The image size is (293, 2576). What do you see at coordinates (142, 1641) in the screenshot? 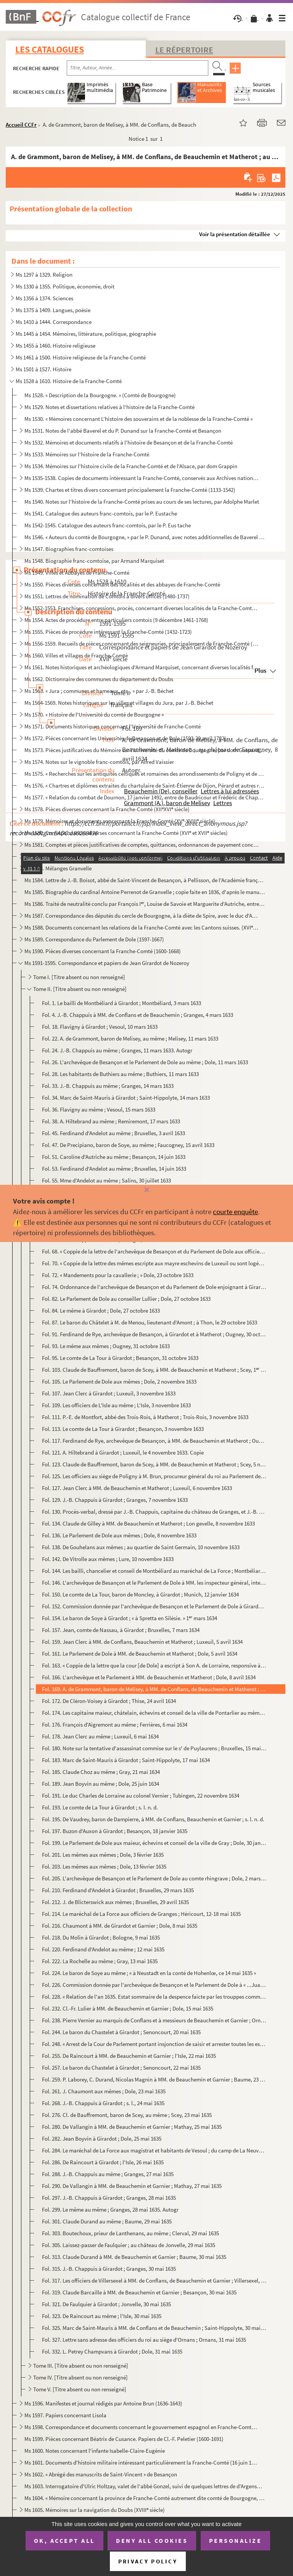
I see `Fol. 159. Jean Clerc à MM. de Conflans, Beauchemin et Matherot ; Luxeuil, 5 avril 1634` at bounding box center [142, 1641].